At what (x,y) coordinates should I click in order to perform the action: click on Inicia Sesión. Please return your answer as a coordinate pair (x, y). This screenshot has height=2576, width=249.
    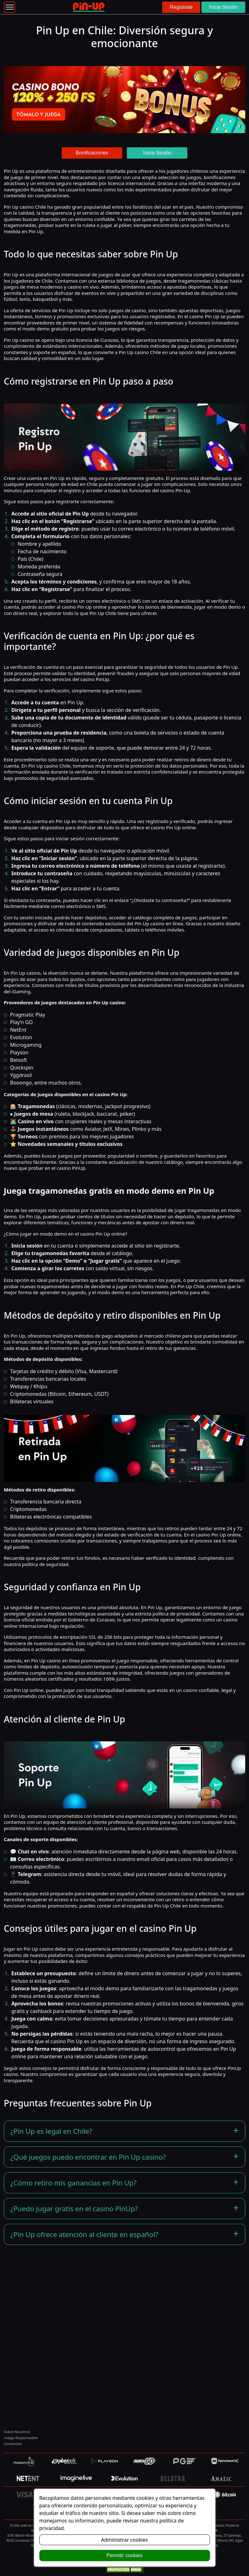
    Looking at the image, I should click on (223, 7).